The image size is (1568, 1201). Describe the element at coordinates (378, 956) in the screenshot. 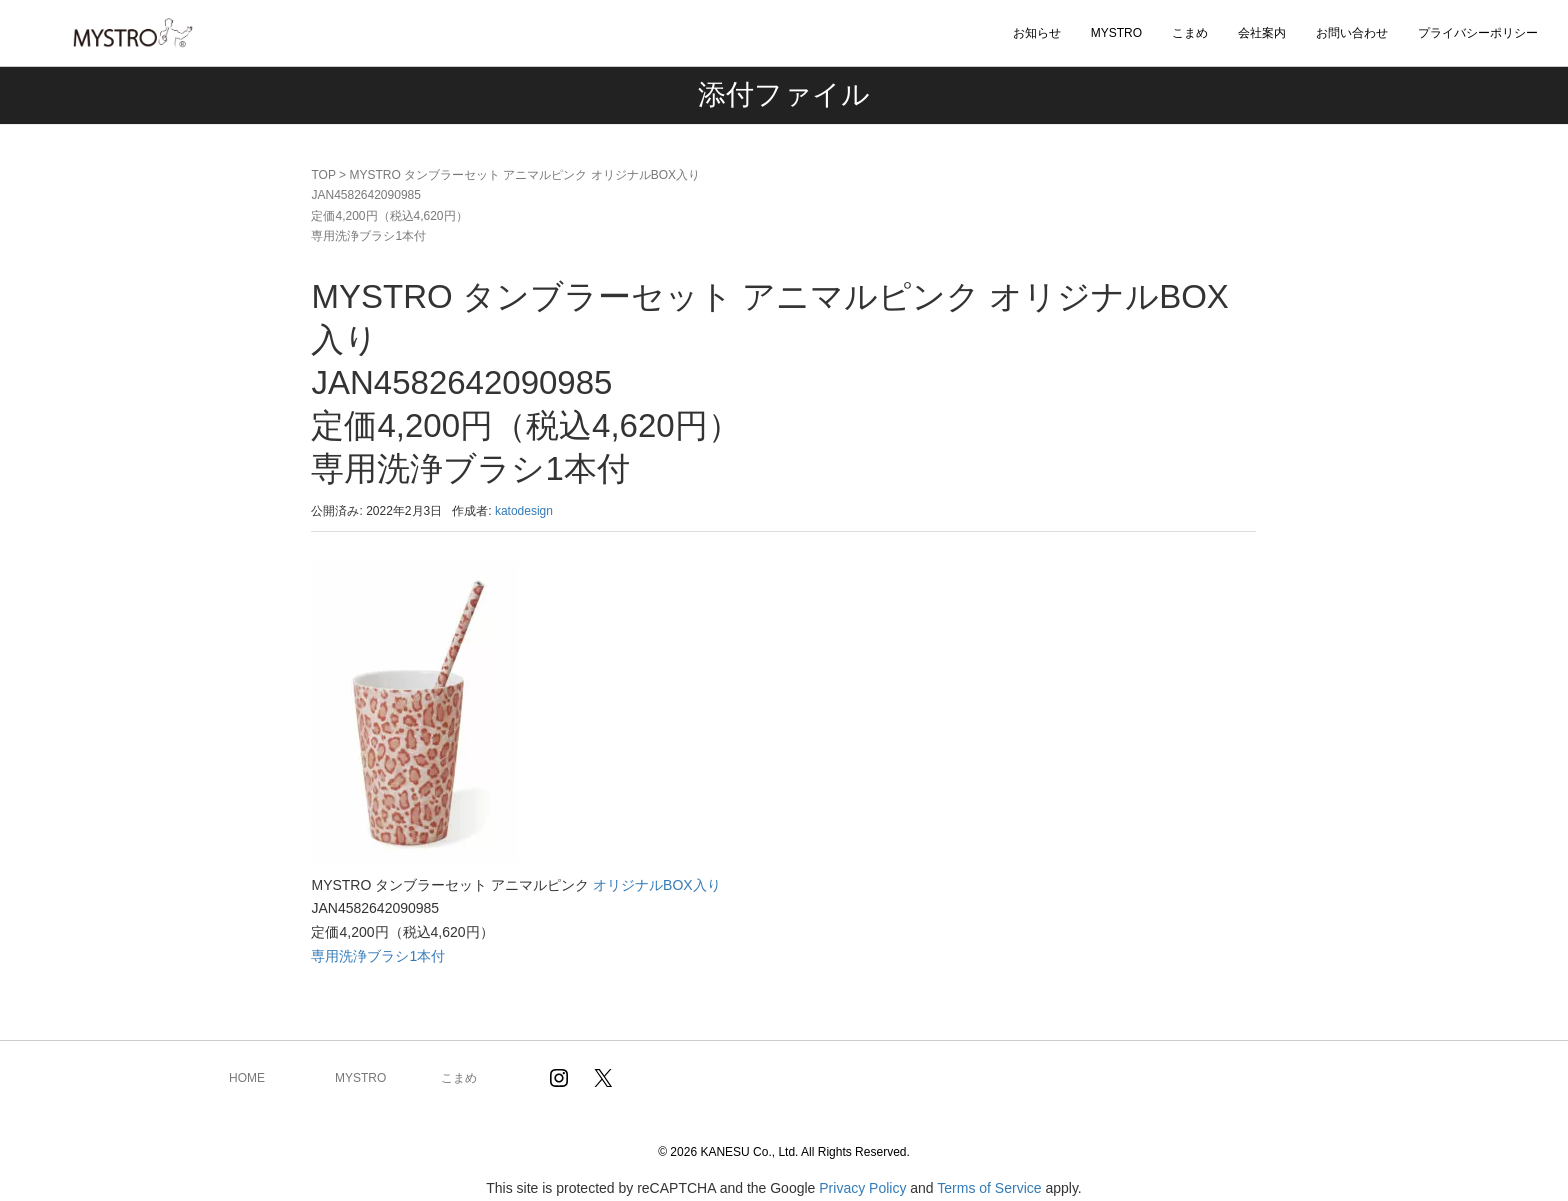

I see `専用洗浄ブラシ1本付` at that location.